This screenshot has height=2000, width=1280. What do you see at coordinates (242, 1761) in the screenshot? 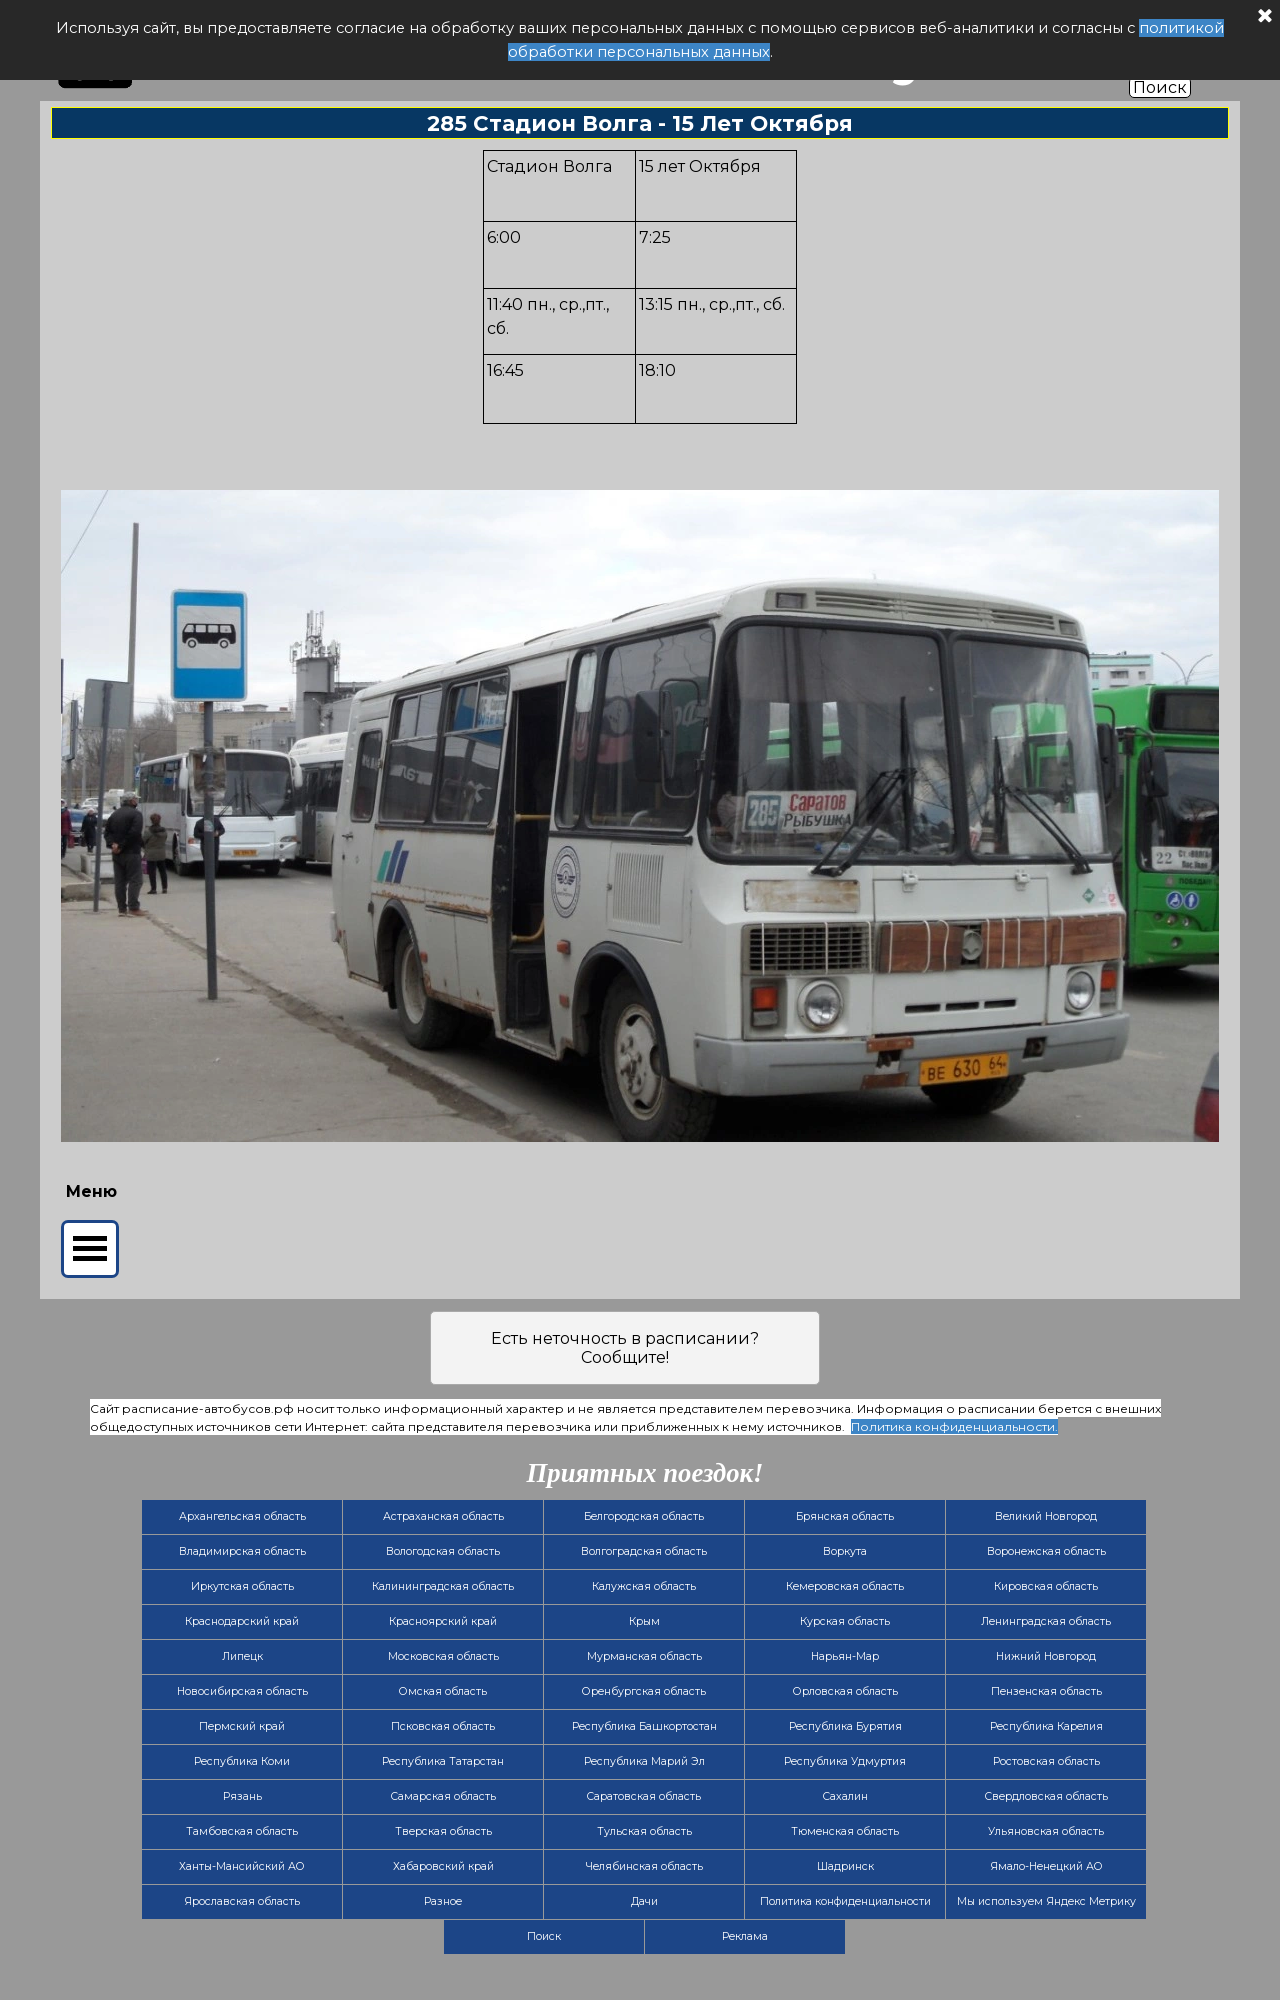
I see `Республика Коми` at bounding box center [242, 1761].